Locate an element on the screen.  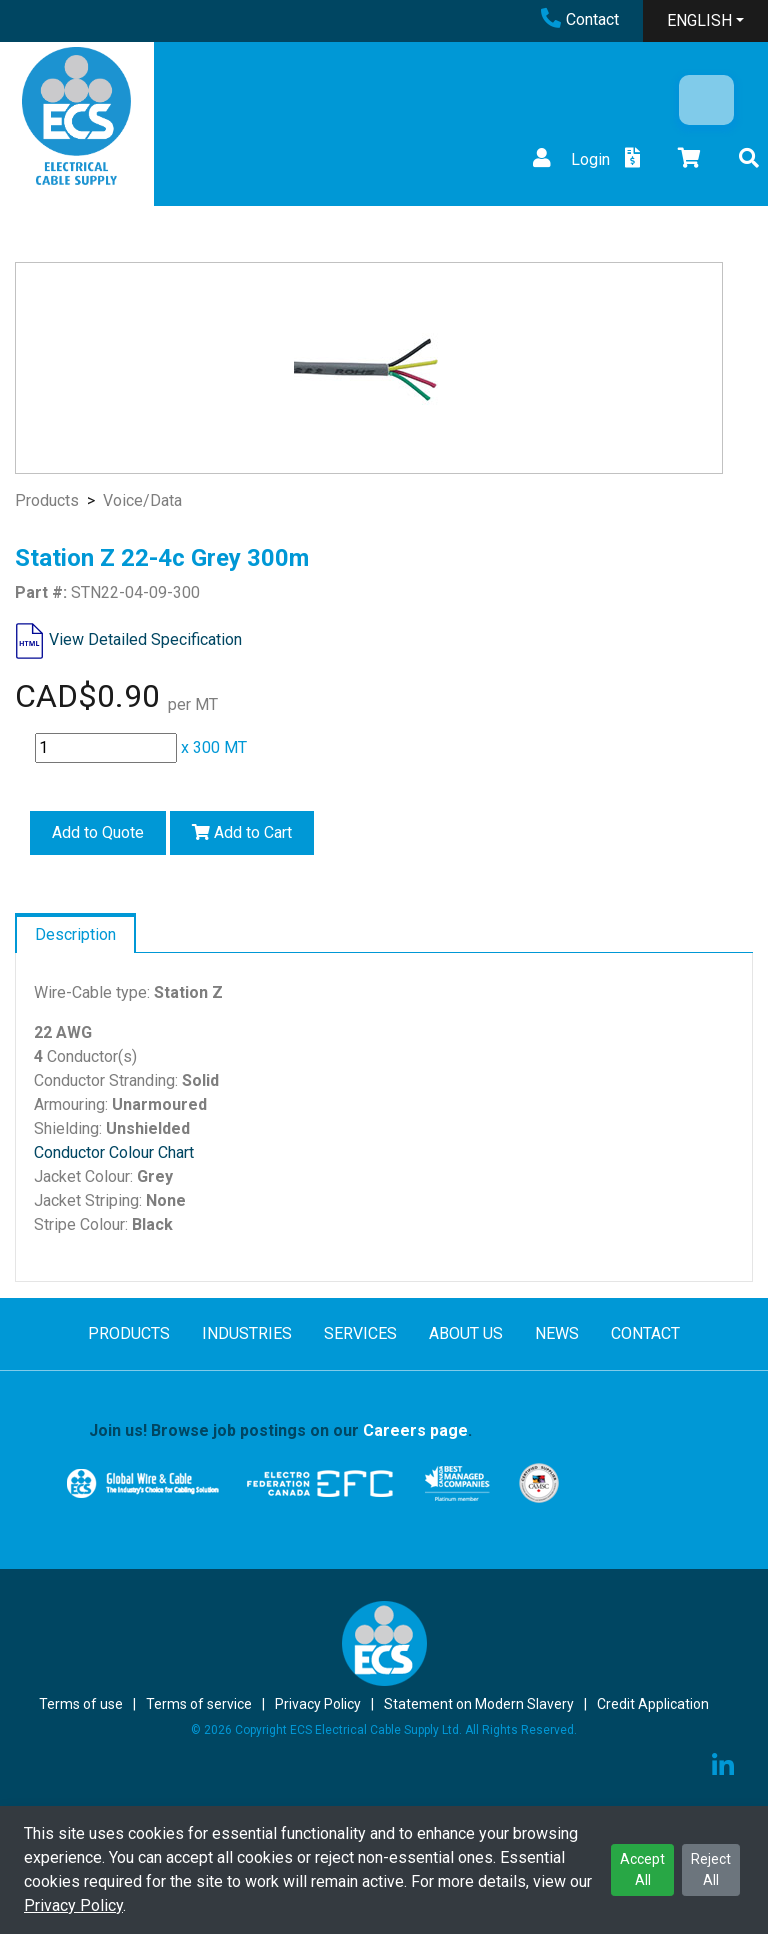
Credit Application is located at coordinates (653, 1704).